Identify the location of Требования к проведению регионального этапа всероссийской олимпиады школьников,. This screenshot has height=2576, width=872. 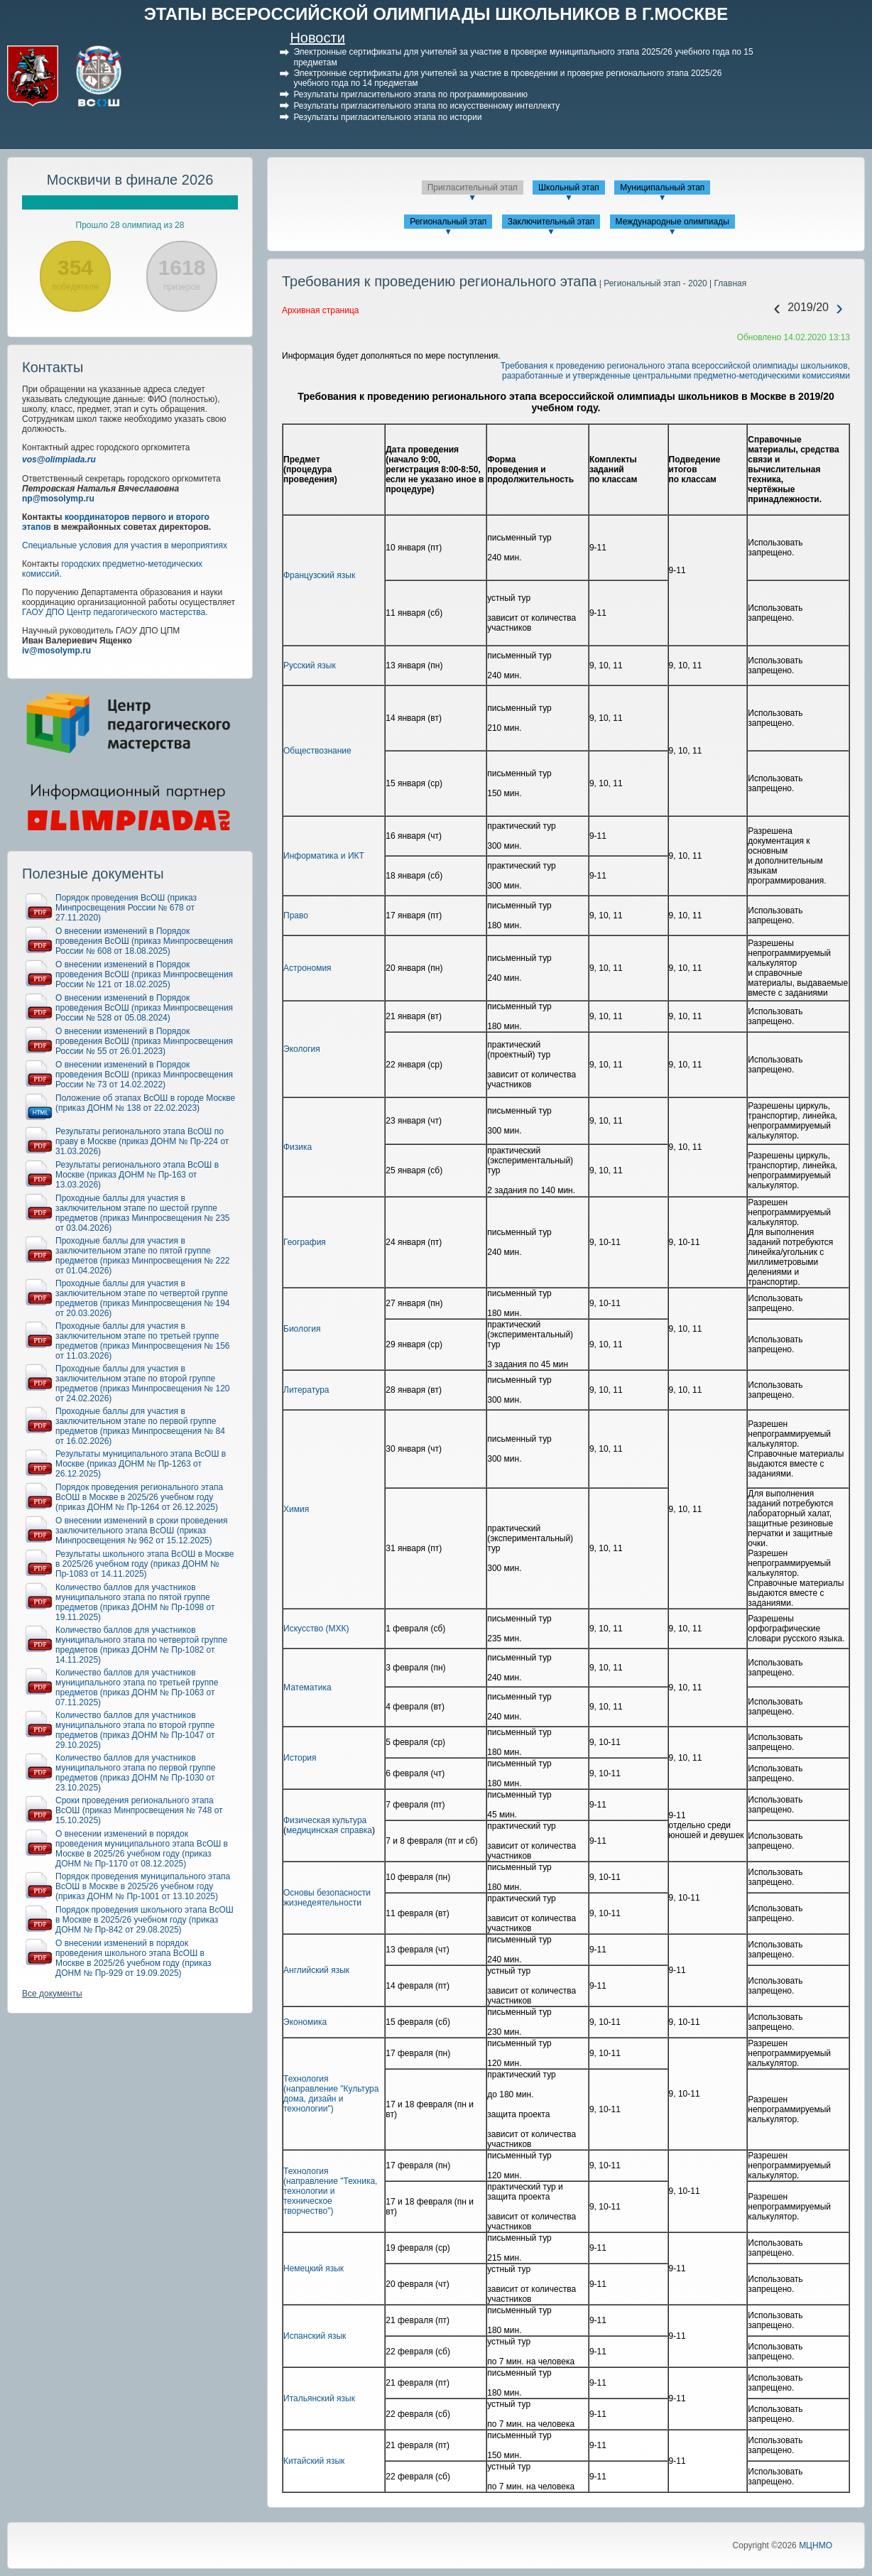
(675, 366).